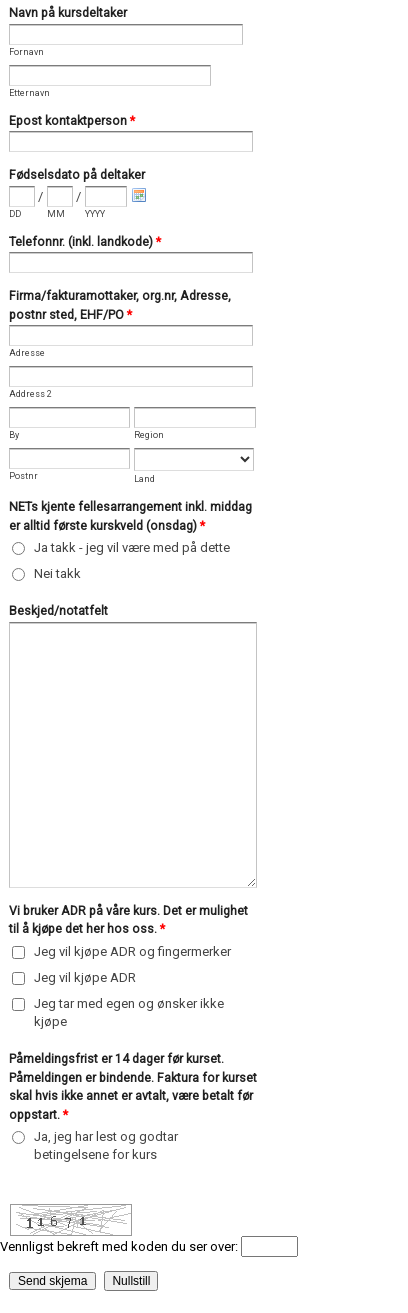 Image resolution: width=408 pixels, height=1313 pixels. What do you see at coordinates (106, 1145) in the screenshot?
I see `Ja, jeg har lest og godtar betingelsene for kurs` at bounding box center [106, 1145].